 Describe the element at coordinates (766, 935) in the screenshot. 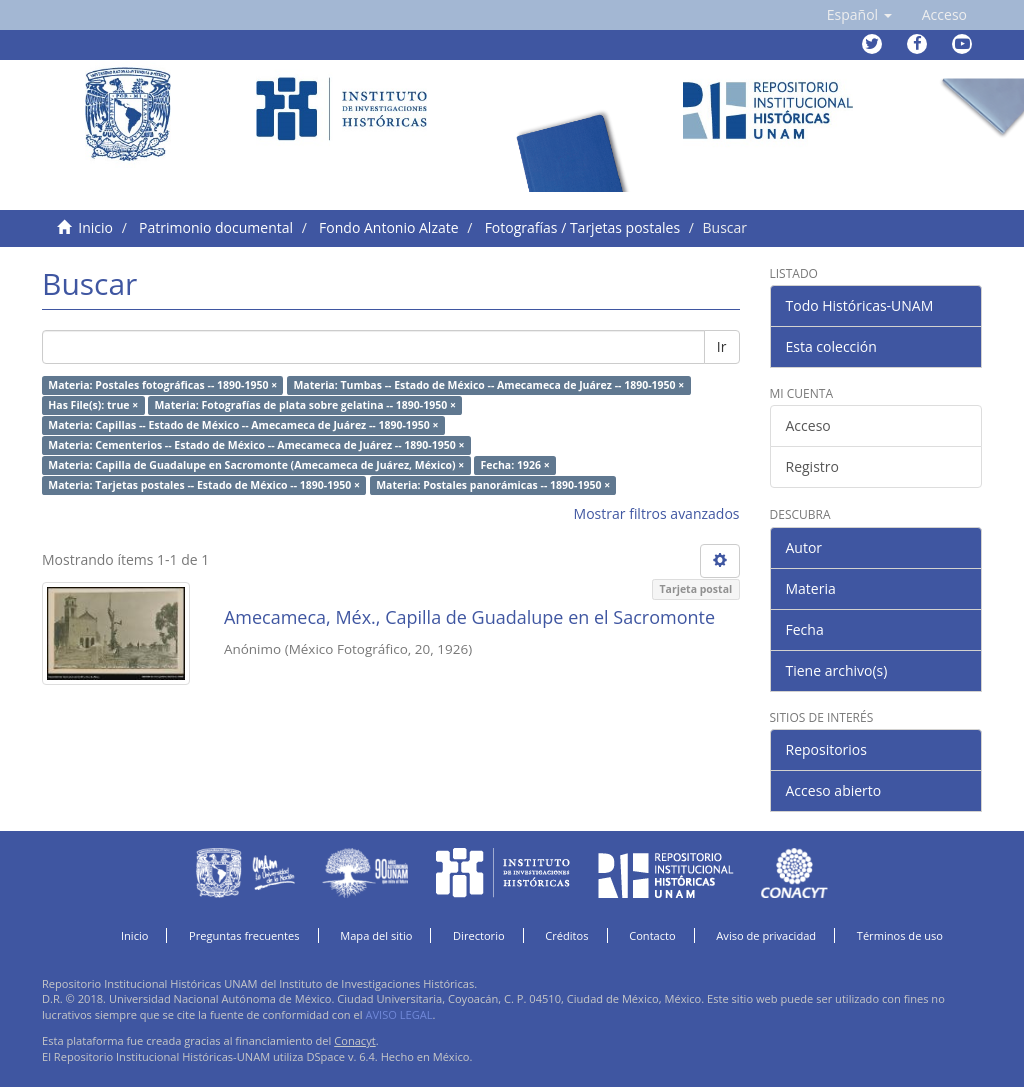

I see `Aviso de privacidad` at that location.